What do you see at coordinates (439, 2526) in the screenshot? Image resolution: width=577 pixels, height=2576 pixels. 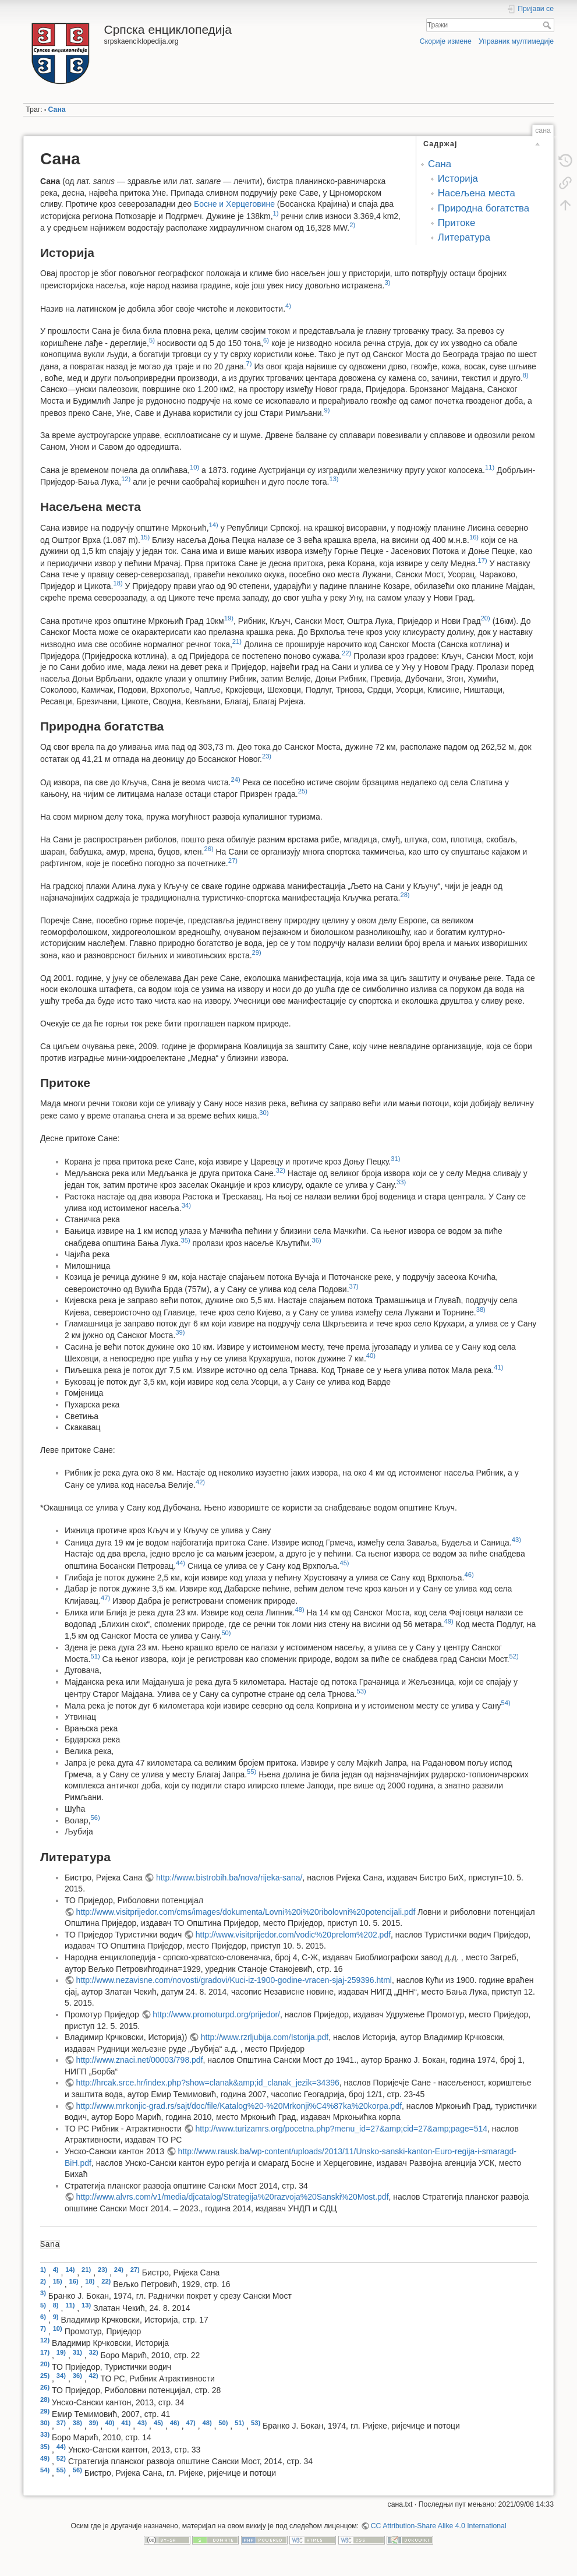 I see `CC Attribution-Share Alike 4.0 International` at bounding box center [439, 2526].